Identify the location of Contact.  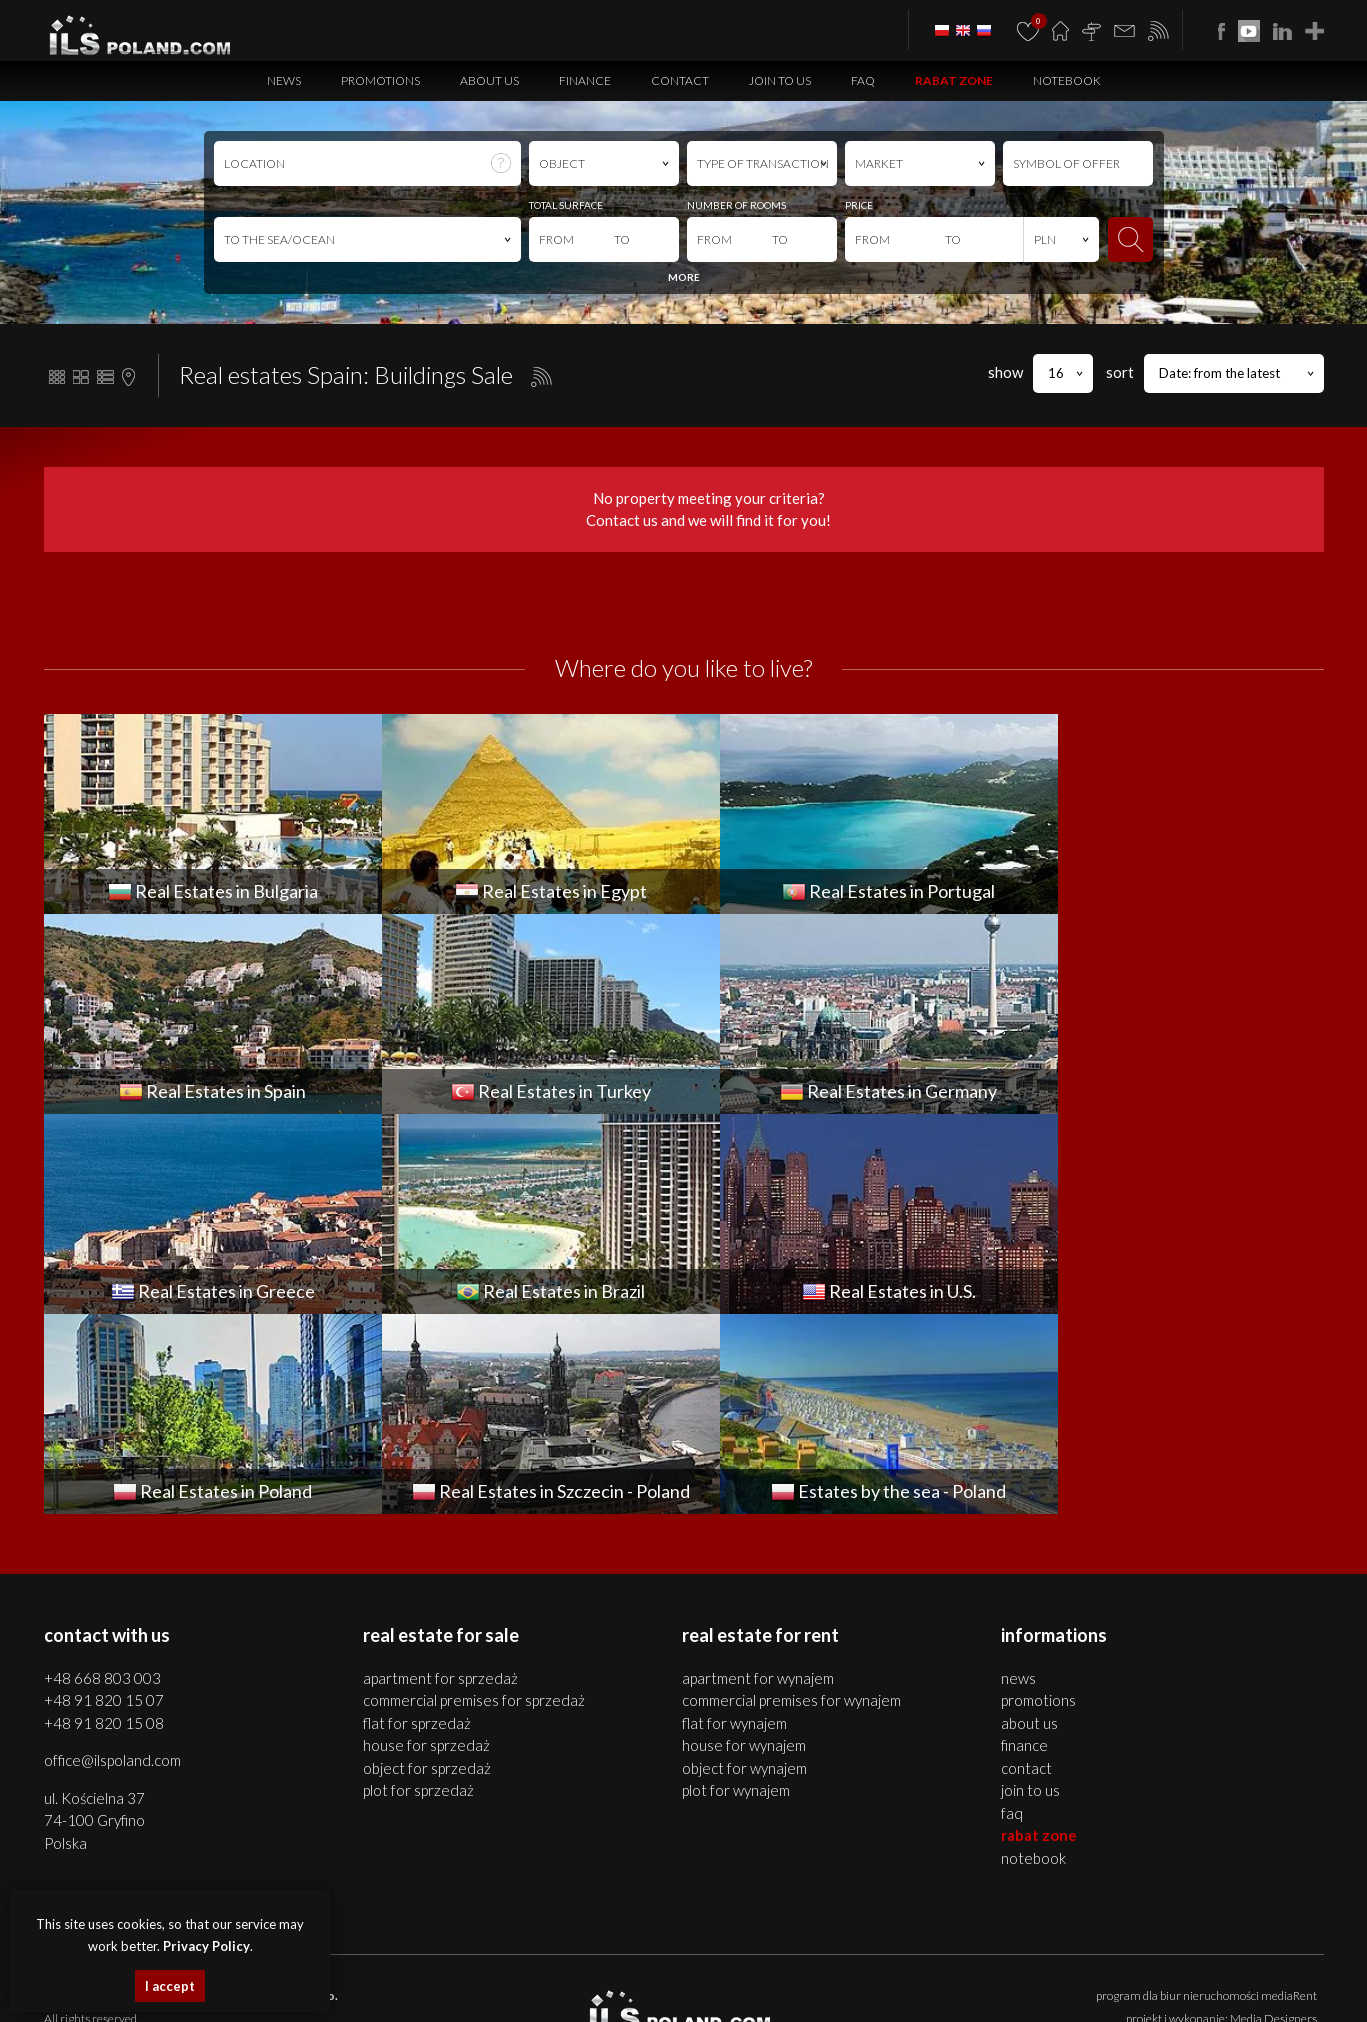
(680, 80).